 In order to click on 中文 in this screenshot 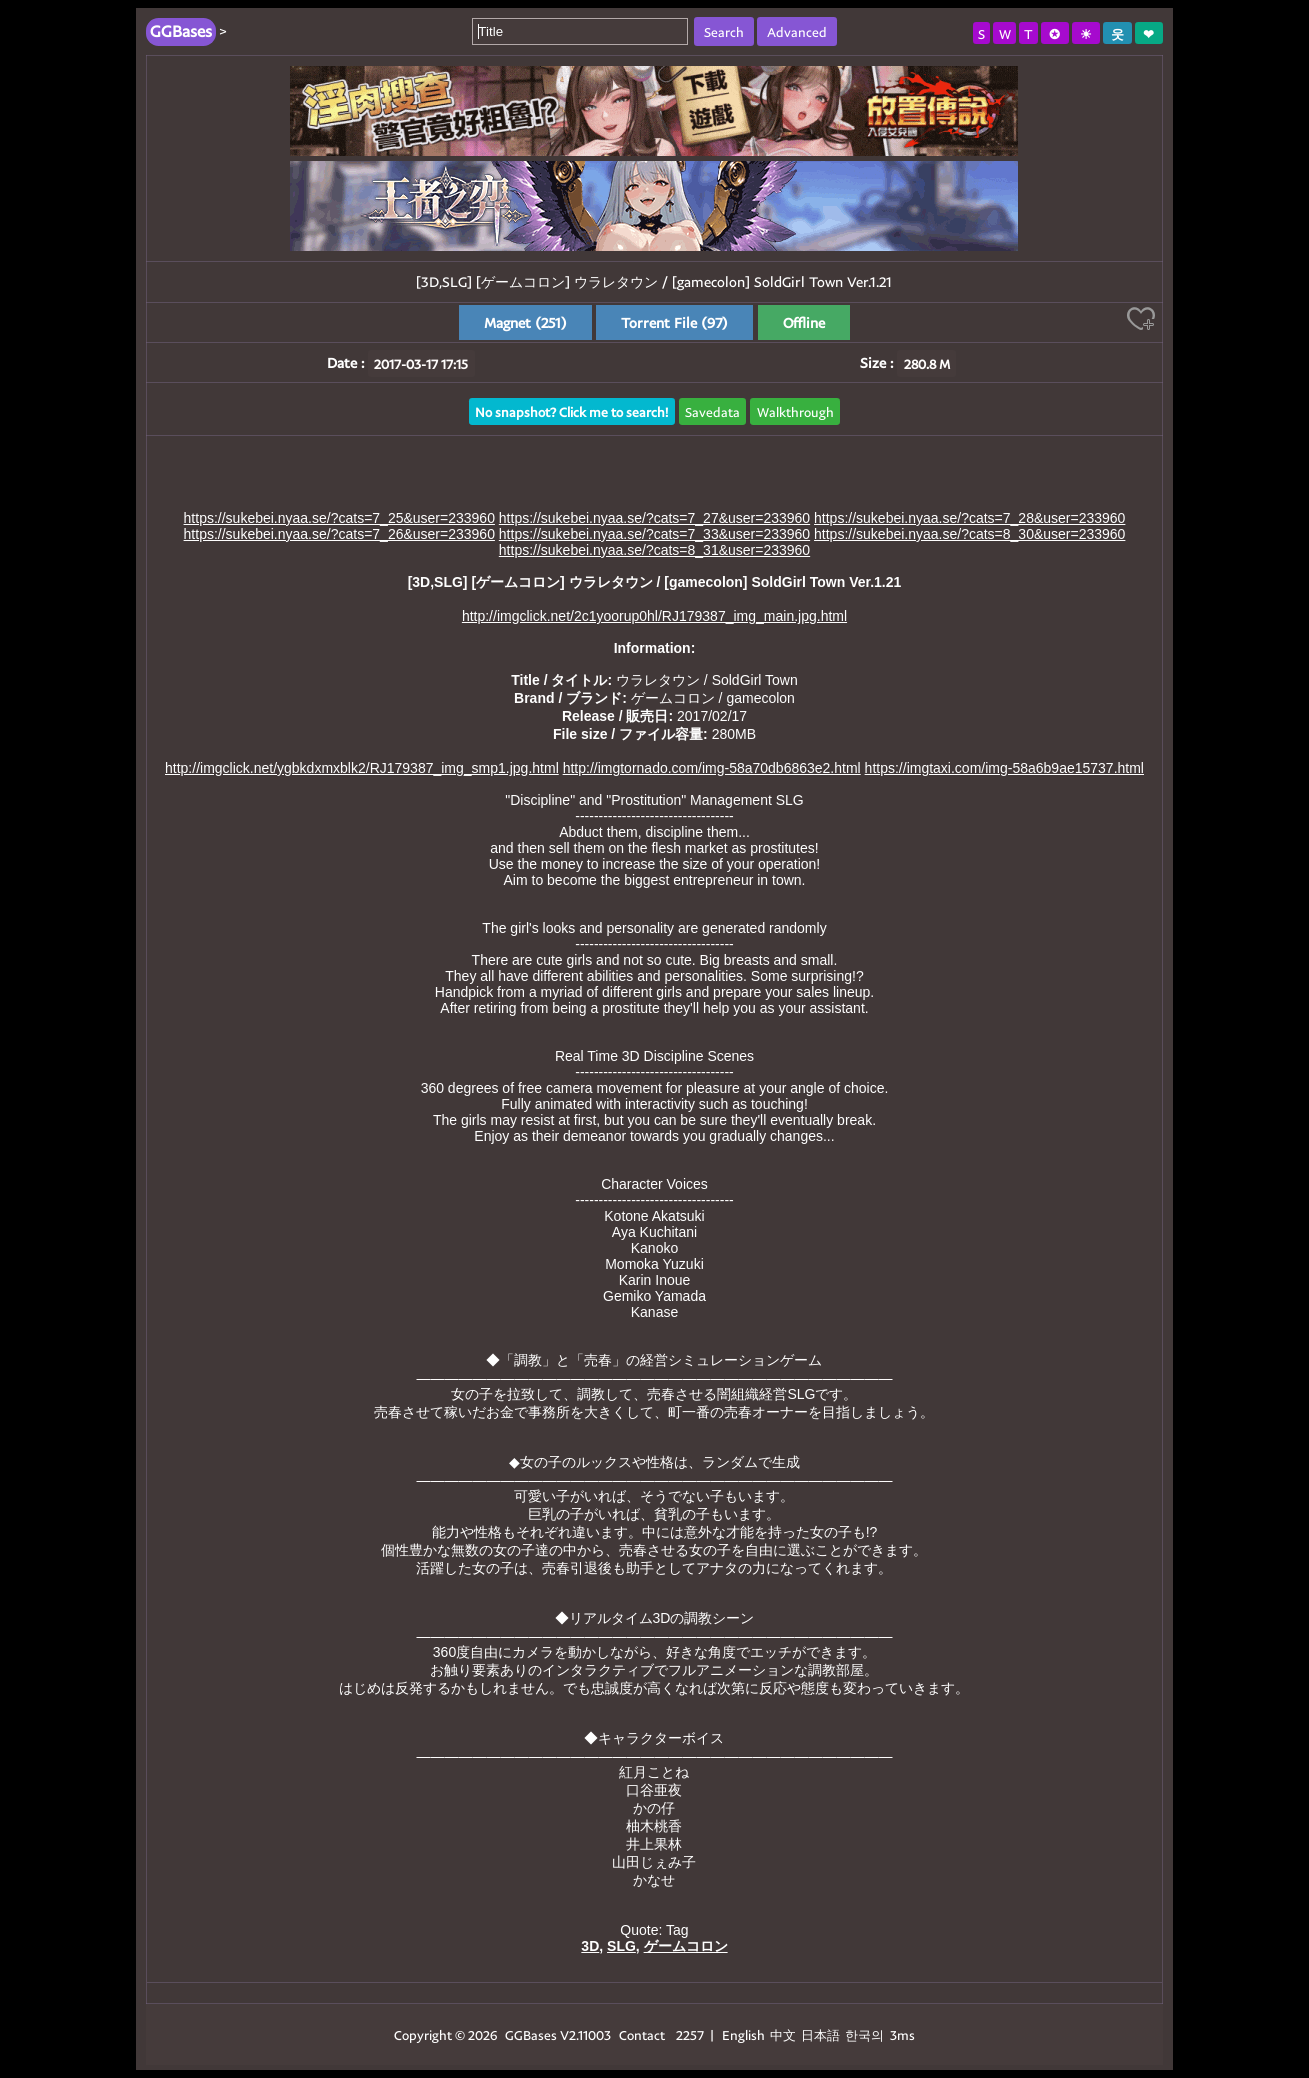, I will do `click(783, 2034)`.